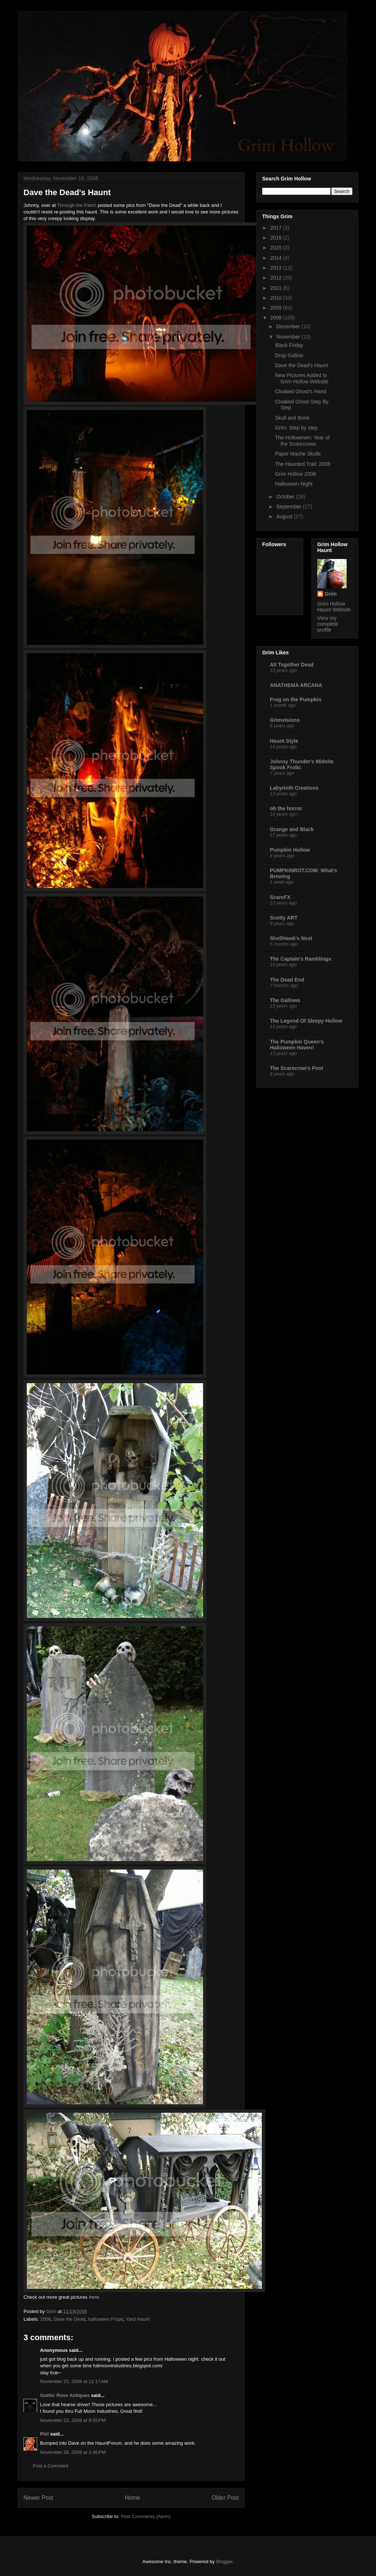 This screenshot has height=2576, width=376. Describe the element at coordinates (38, 2498) in the screenshot. I see `Newer Post` at that location.